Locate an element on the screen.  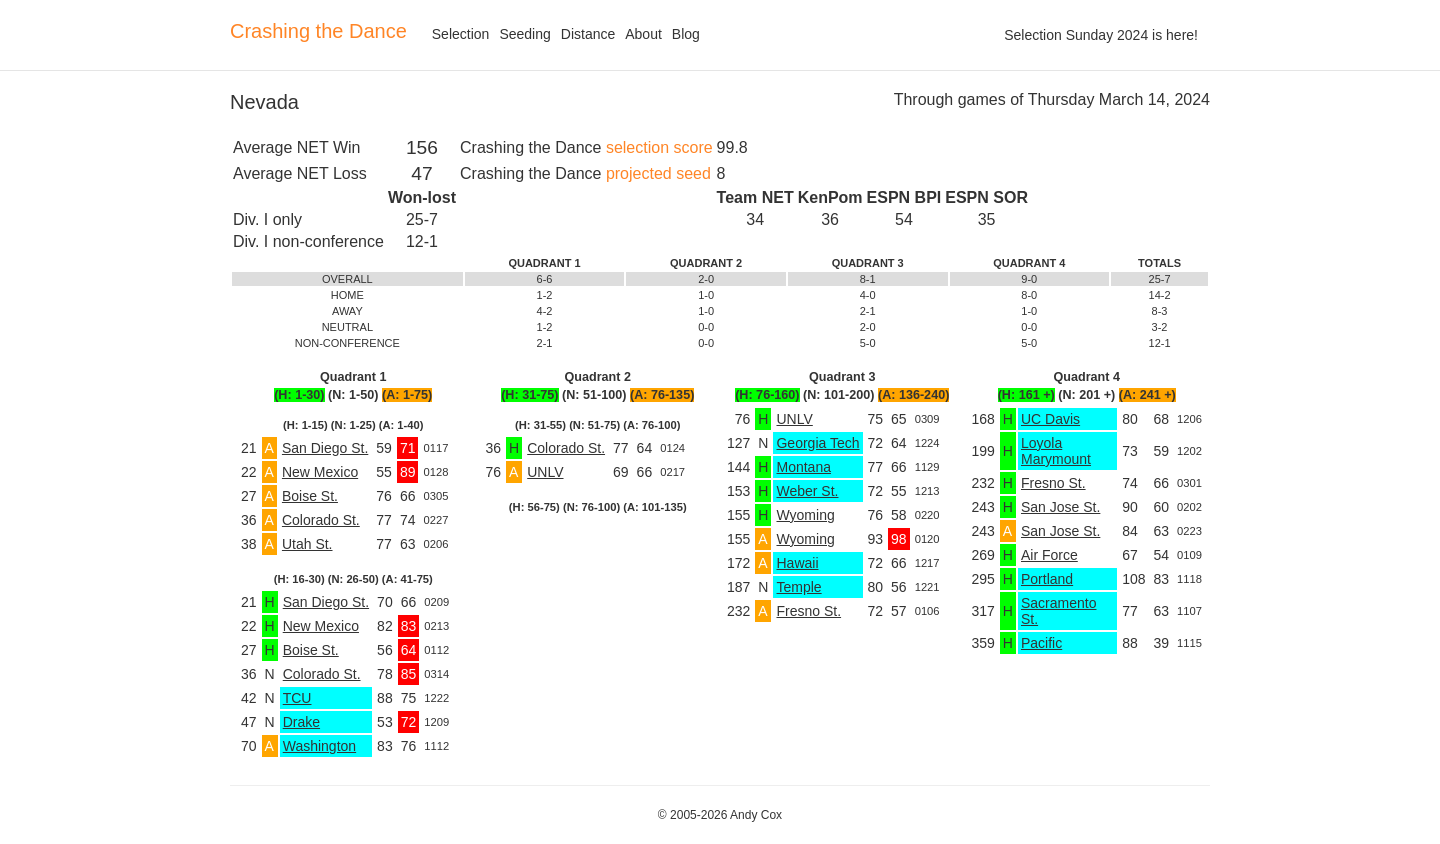
Weber St. is located at coordinates (807, 491).